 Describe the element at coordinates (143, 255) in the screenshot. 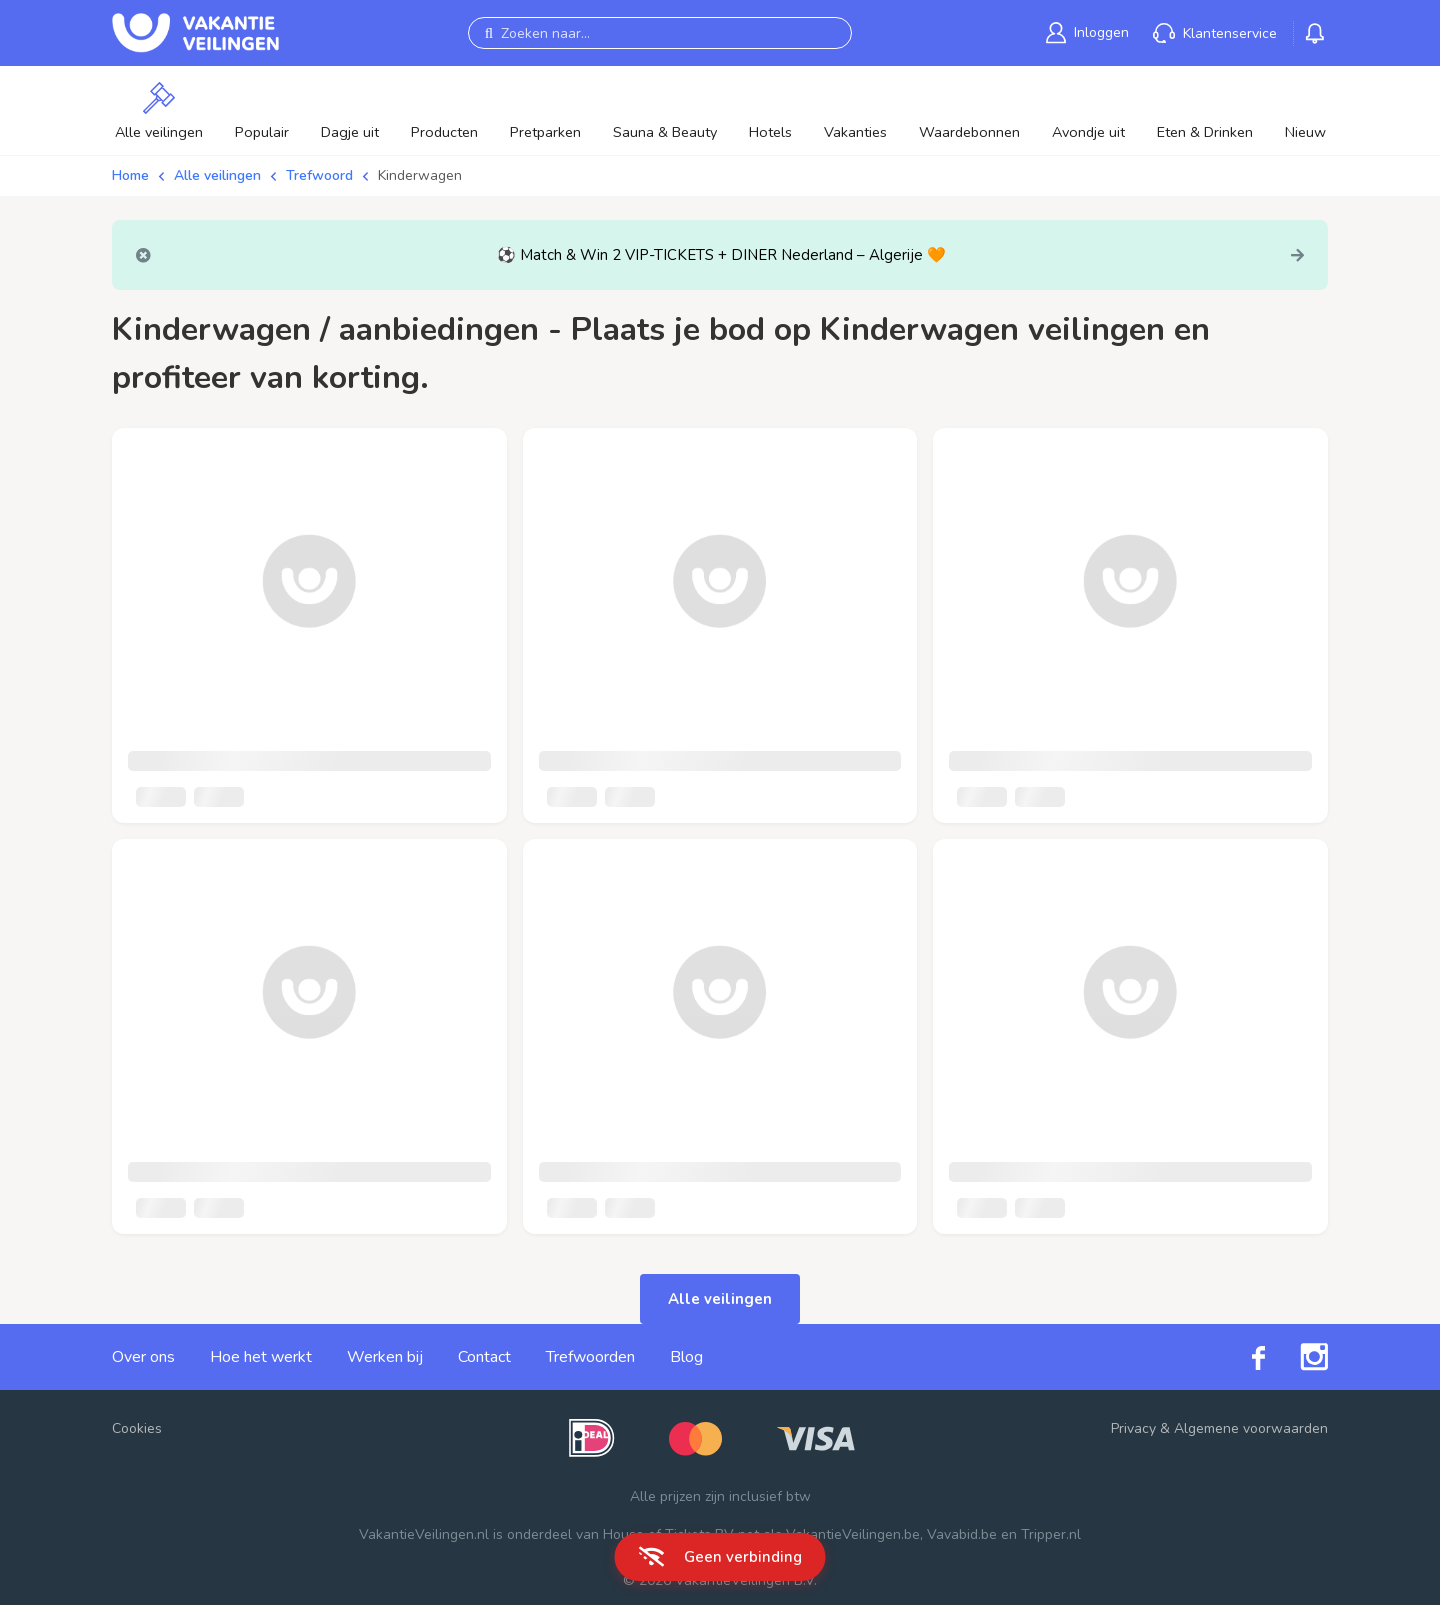

I see `[Close]` at that location.